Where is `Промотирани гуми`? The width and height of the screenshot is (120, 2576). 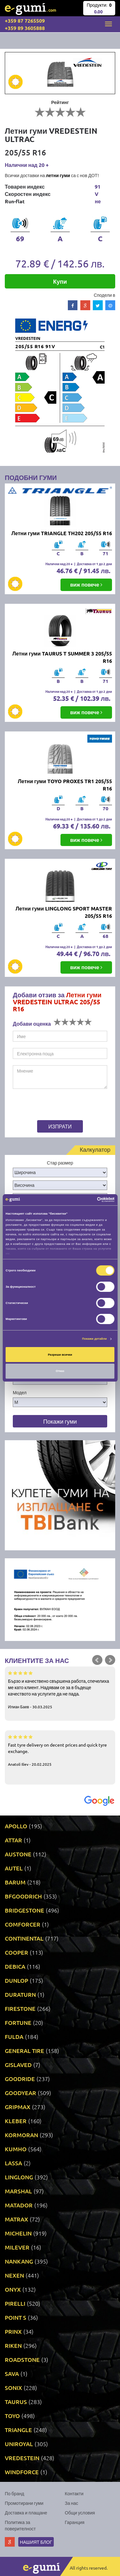 Промотирани гуми is located at coordinates (24, 2503).